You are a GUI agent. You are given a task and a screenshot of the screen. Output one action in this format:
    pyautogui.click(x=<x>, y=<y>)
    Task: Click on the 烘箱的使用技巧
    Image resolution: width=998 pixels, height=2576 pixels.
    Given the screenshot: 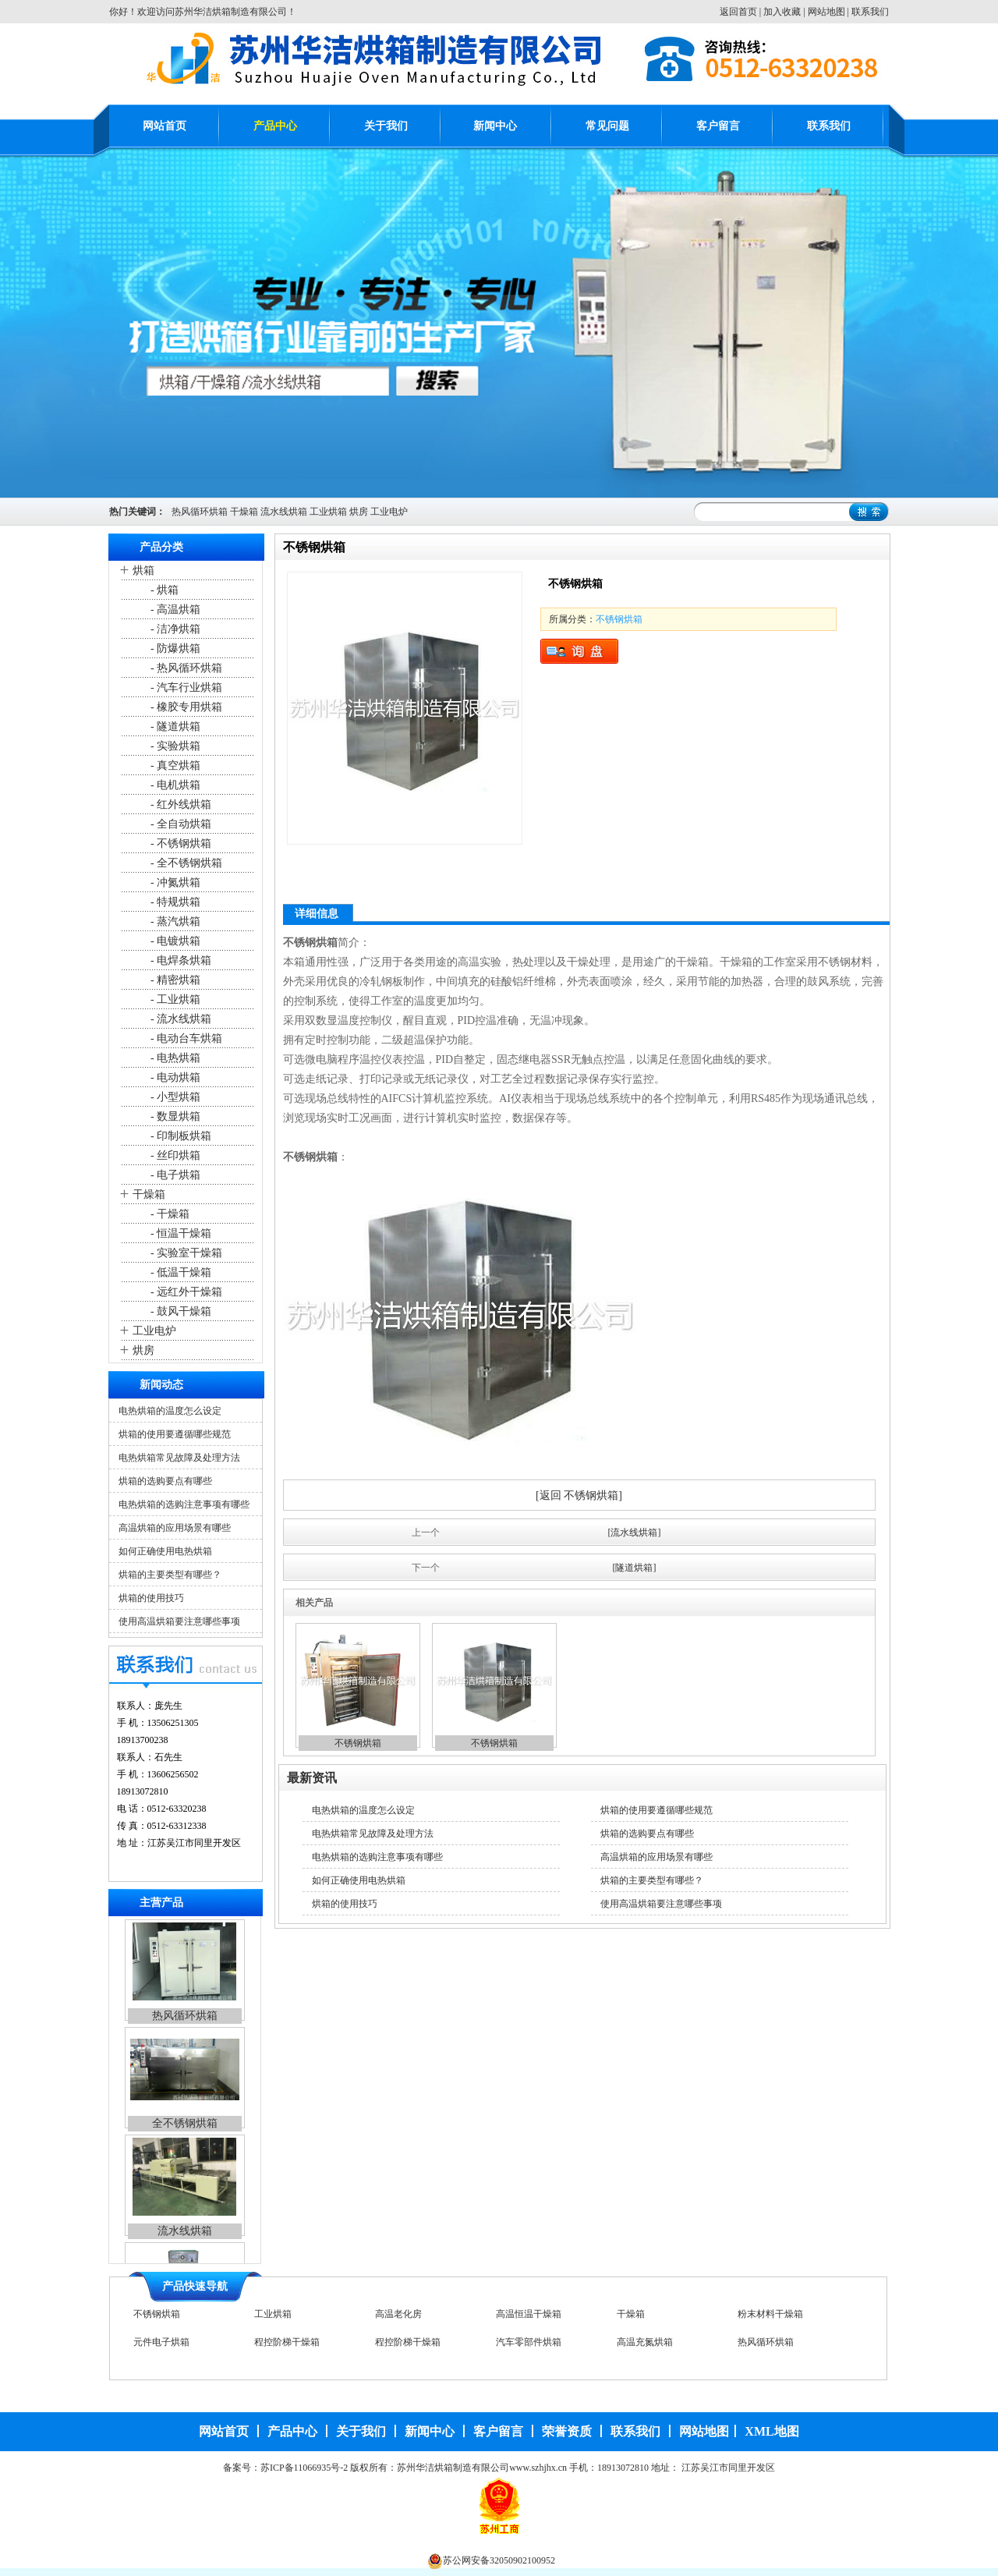 What is the action you would take?
    pyautogui.click(x=151, y=1598)
    